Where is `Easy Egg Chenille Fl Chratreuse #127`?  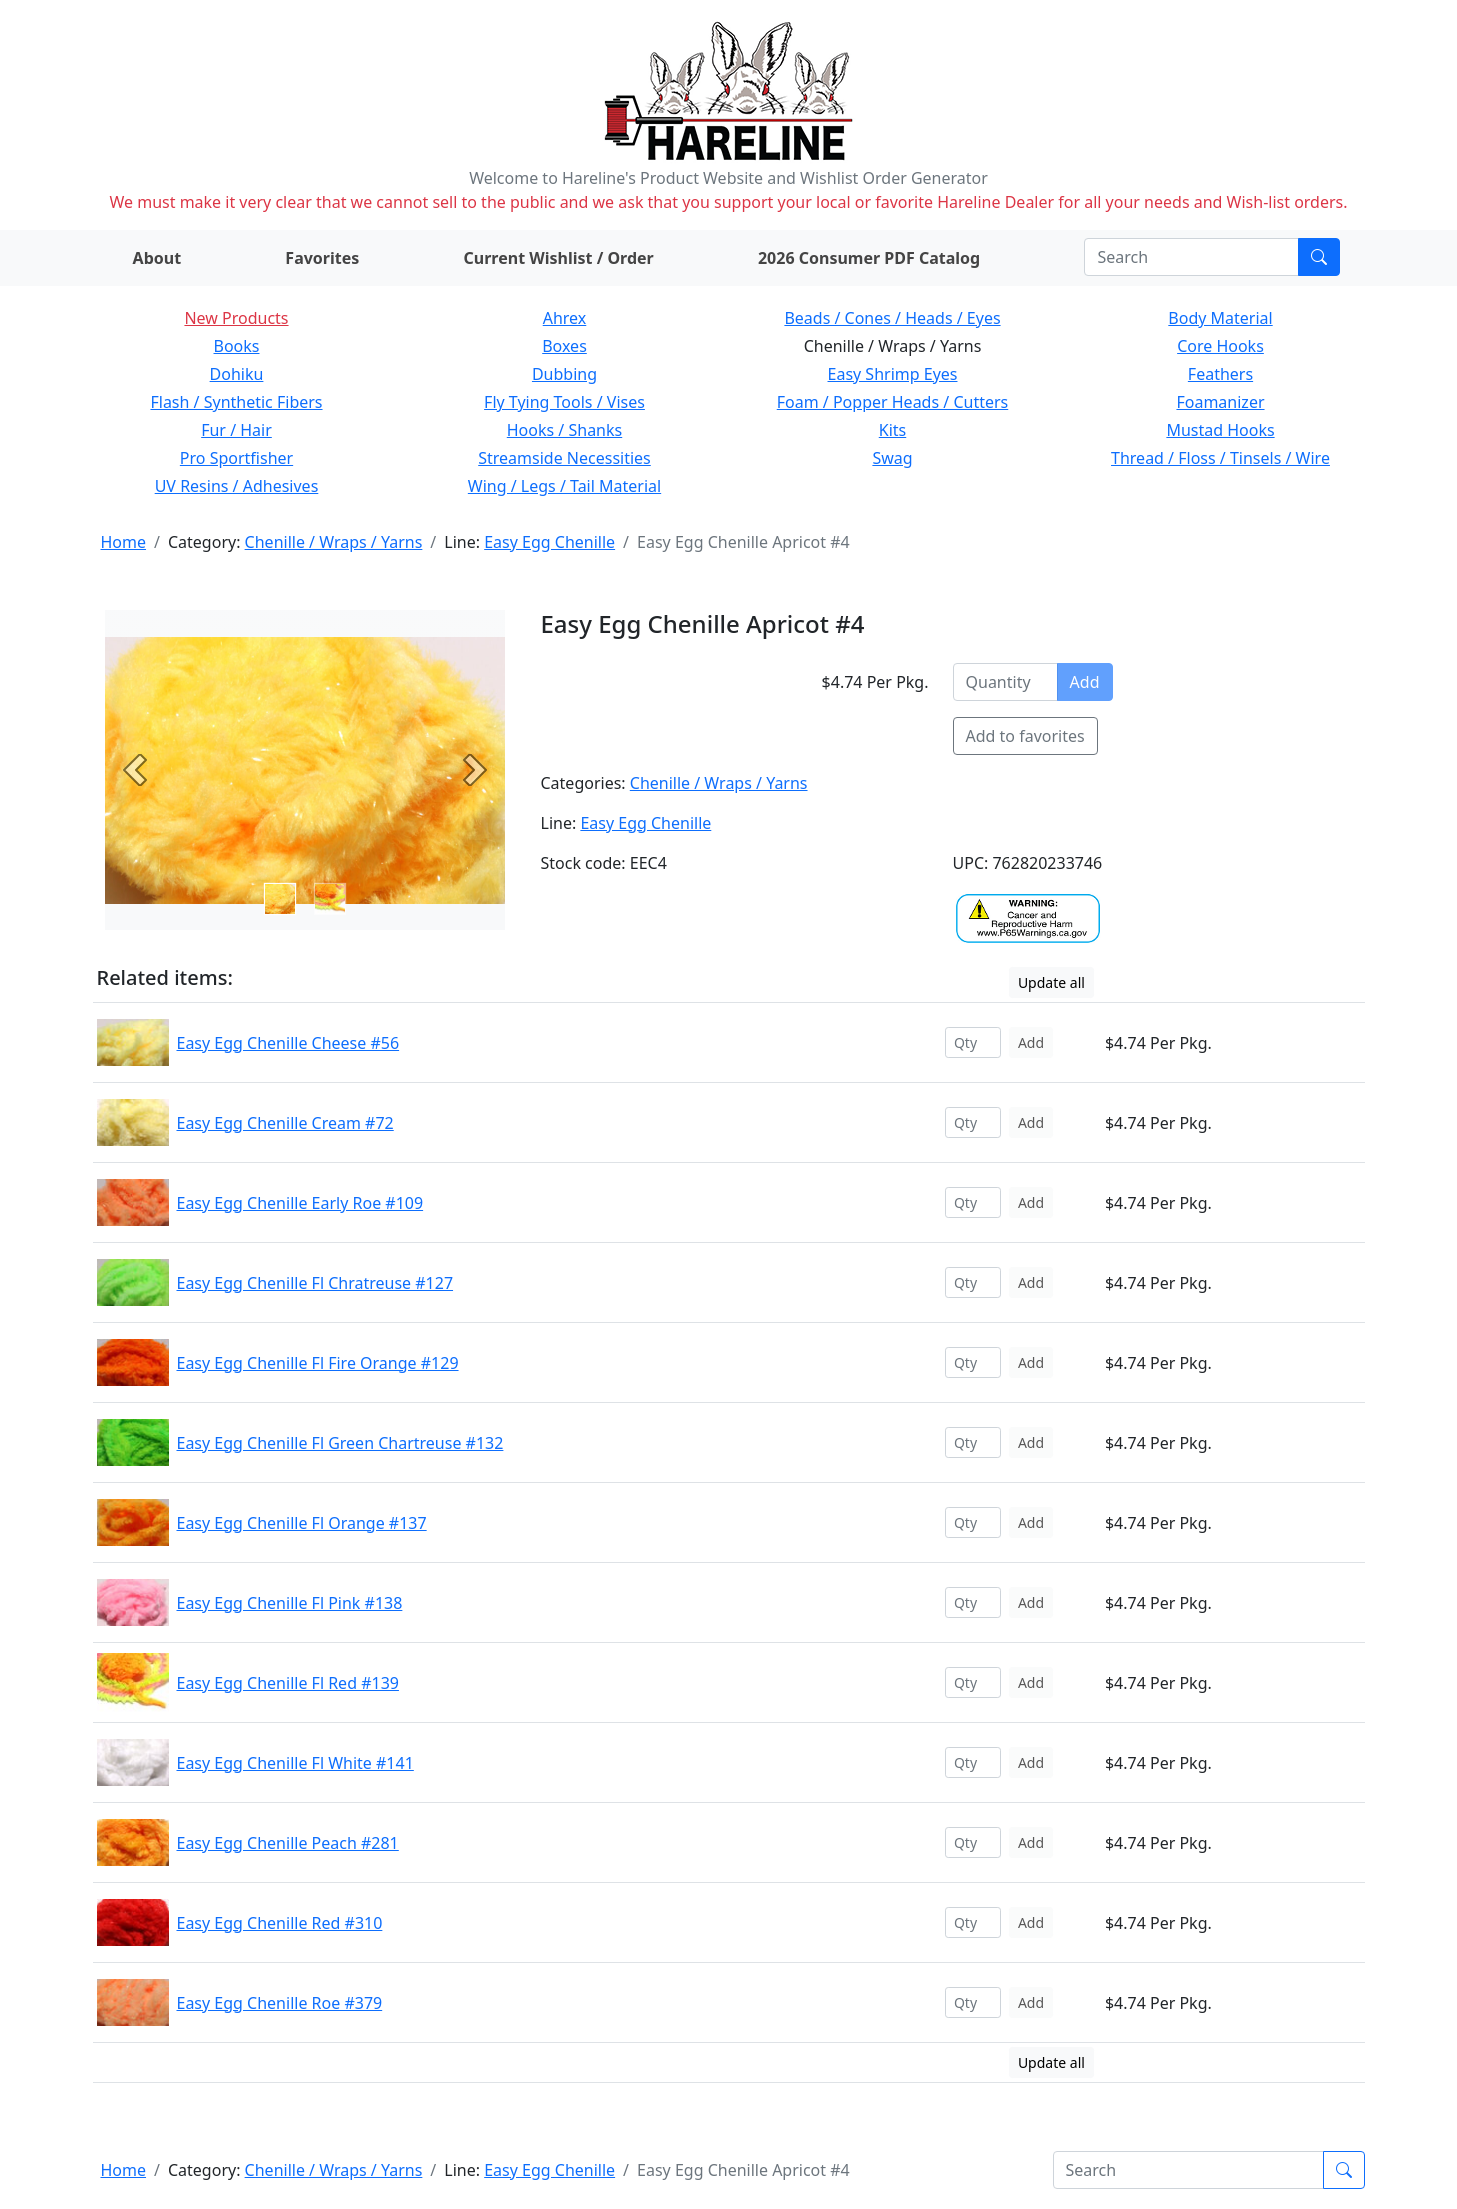 Easy Egg Chenille Fl Chratreuse #127 is located at coordinates (315, 1283).